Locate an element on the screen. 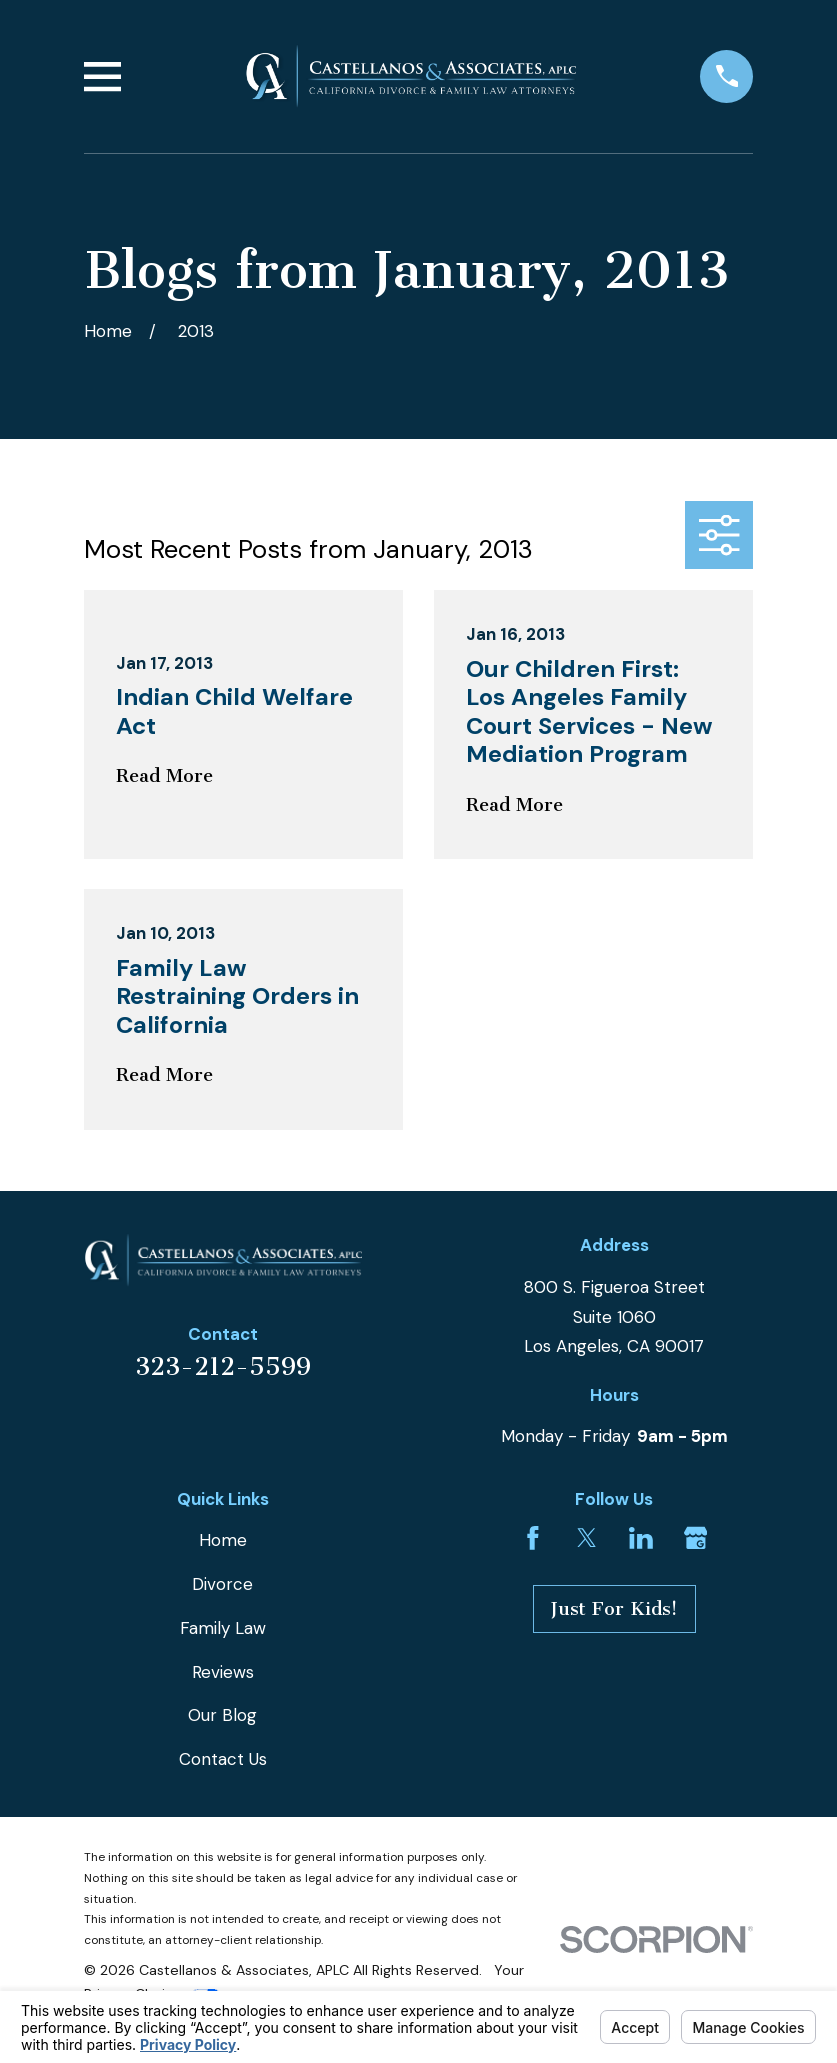 The height and width of the screenshot is (2063, 837). [Google Business Profile] is located at coordinates (696, 1538).